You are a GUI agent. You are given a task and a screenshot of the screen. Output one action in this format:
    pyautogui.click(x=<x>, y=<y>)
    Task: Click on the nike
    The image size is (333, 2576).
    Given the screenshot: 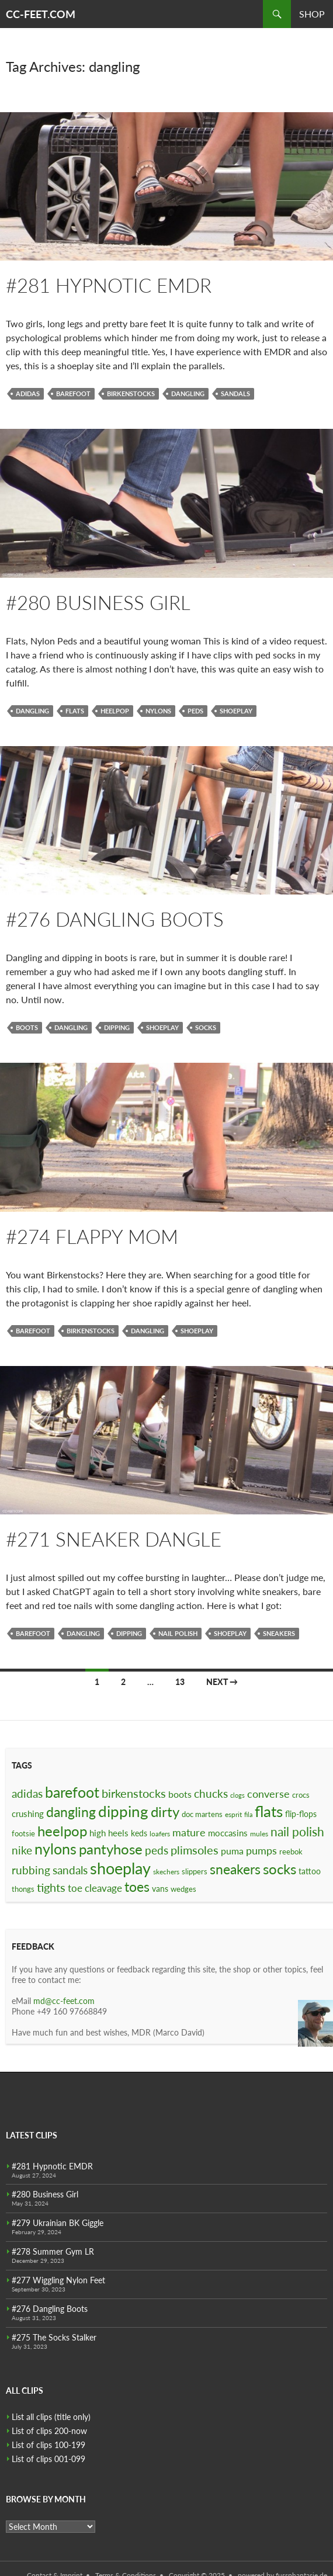 What is the action you would take?
    pyautogui.click(x=22, y=1850)
    